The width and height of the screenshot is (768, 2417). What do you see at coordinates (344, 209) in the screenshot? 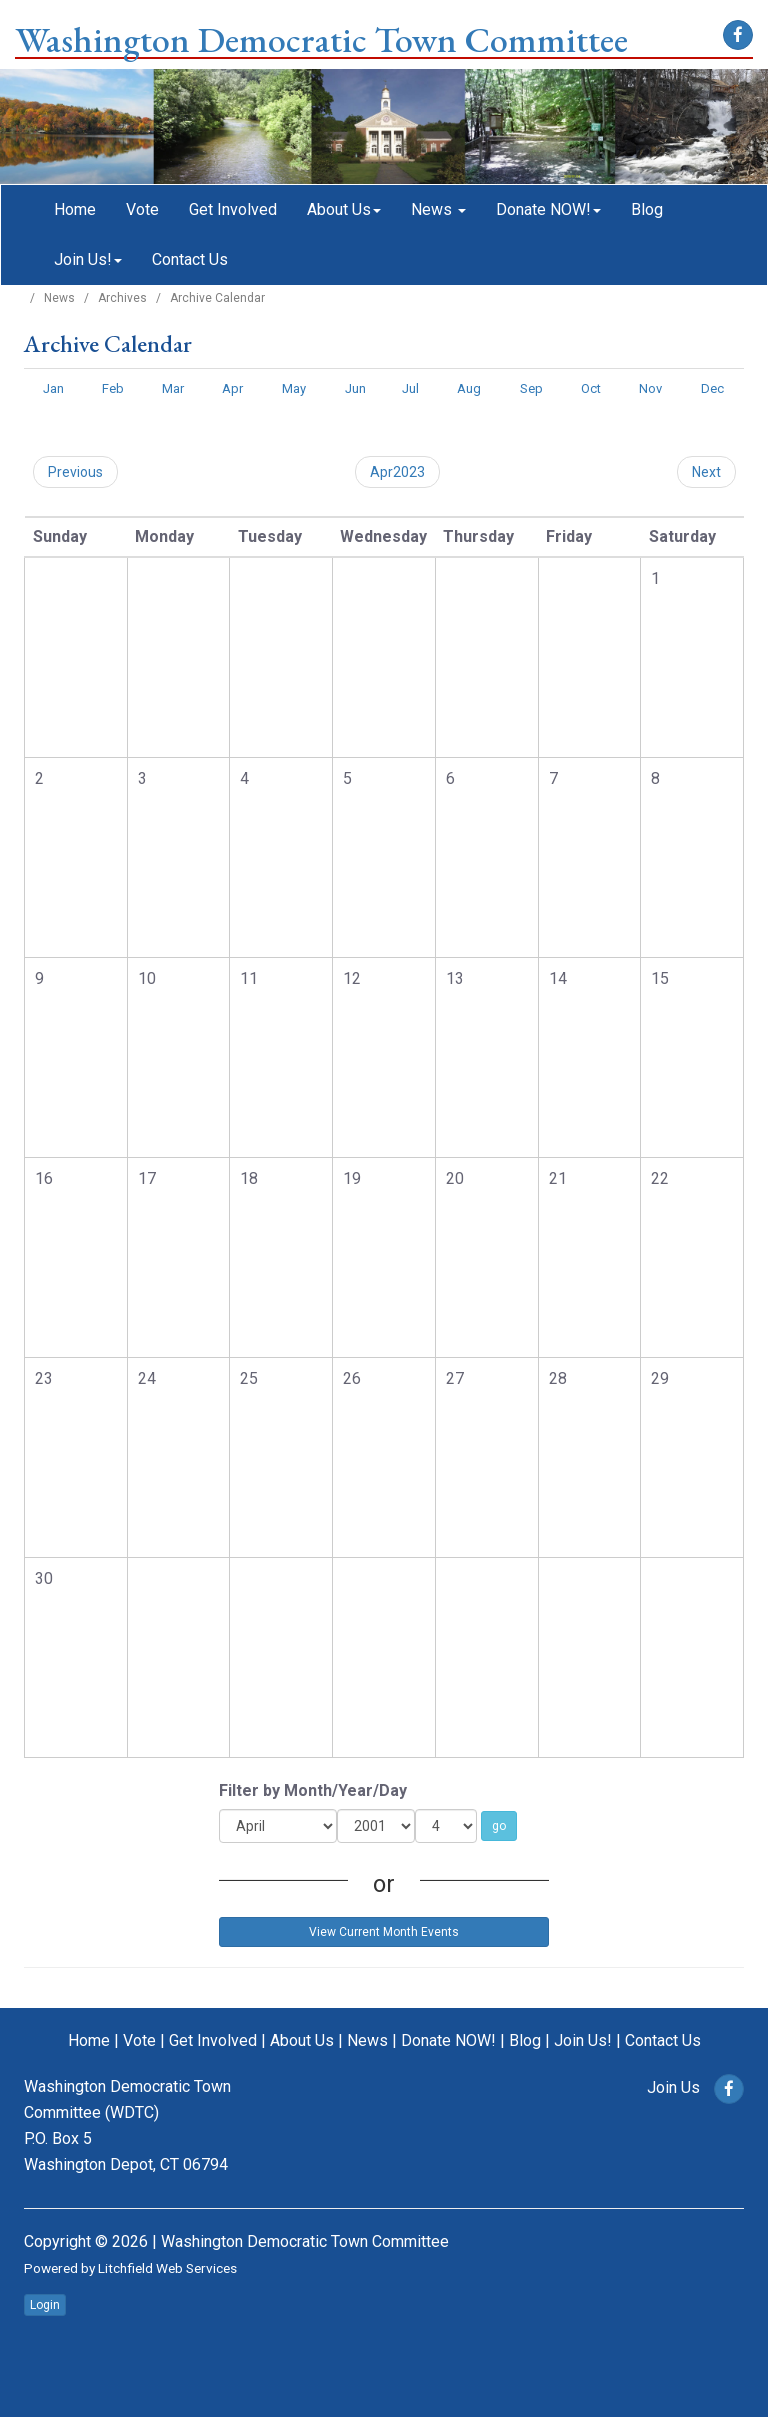
I see `About Us` at bounding box center [344, 209].